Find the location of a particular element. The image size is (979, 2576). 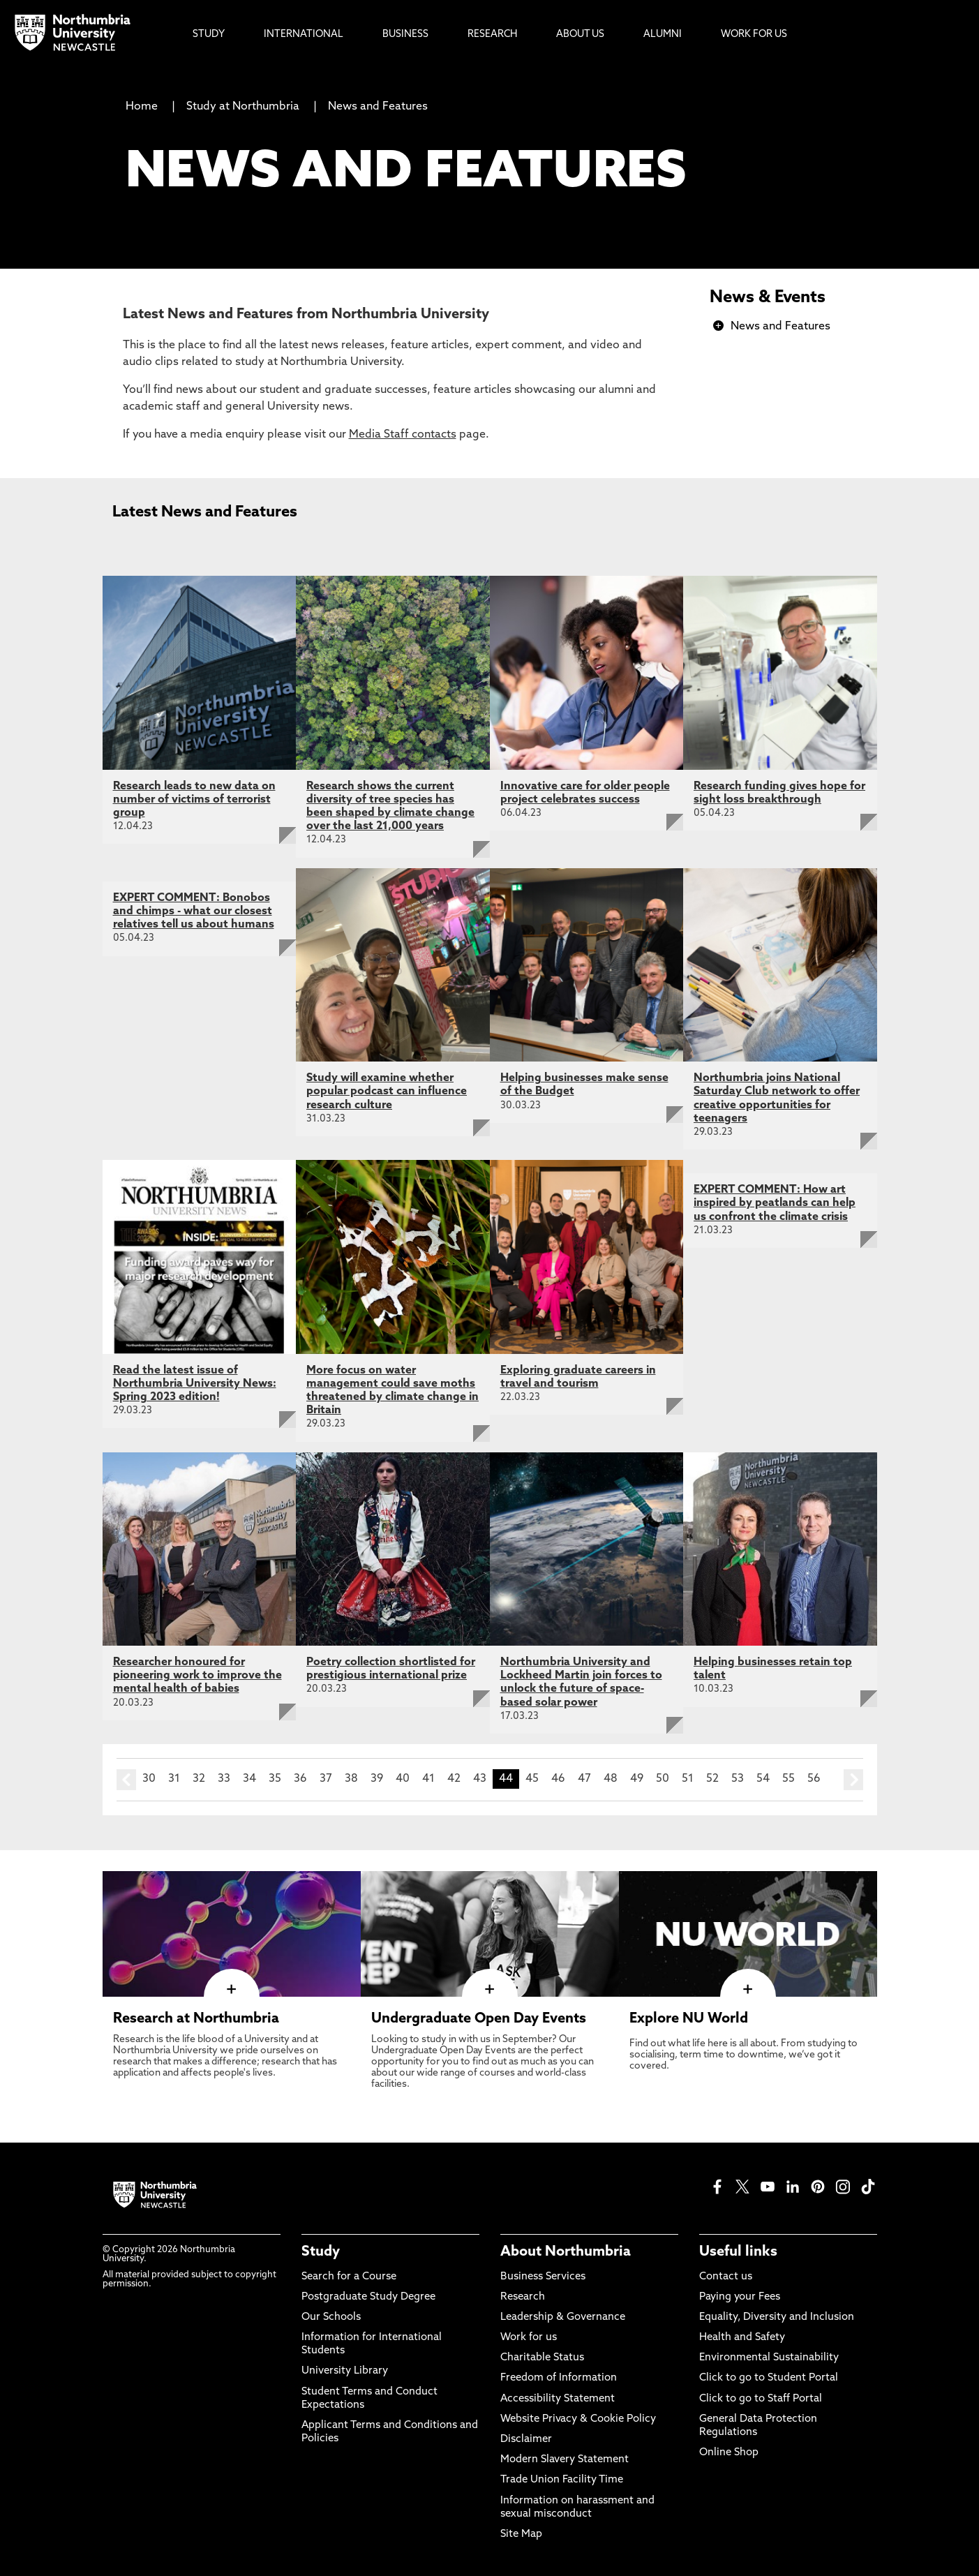

Work for us is located at coordinates (528, 2337).